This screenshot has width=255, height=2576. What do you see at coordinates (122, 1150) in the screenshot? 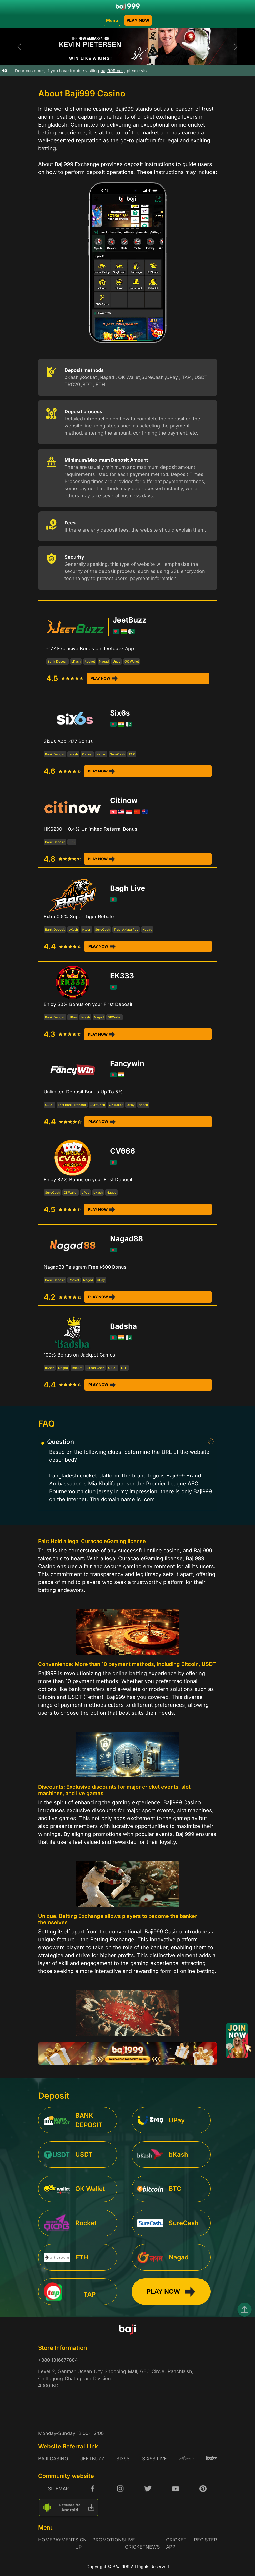
I see `CV666` at bounding box center [122, 1150].